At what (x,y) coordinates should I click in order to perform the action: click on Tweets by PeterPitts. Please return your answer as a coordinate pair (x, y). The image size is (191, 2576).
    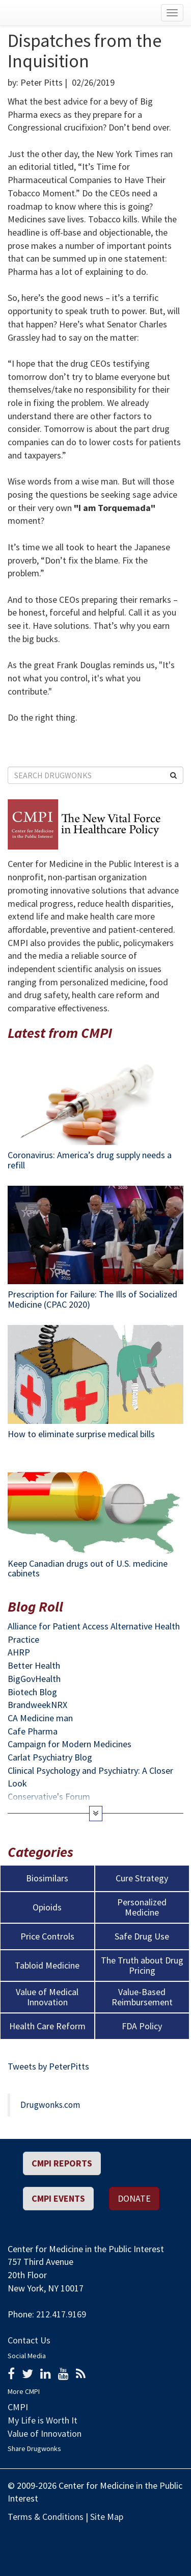
    Looking at the image, I should click on (48, 2066).